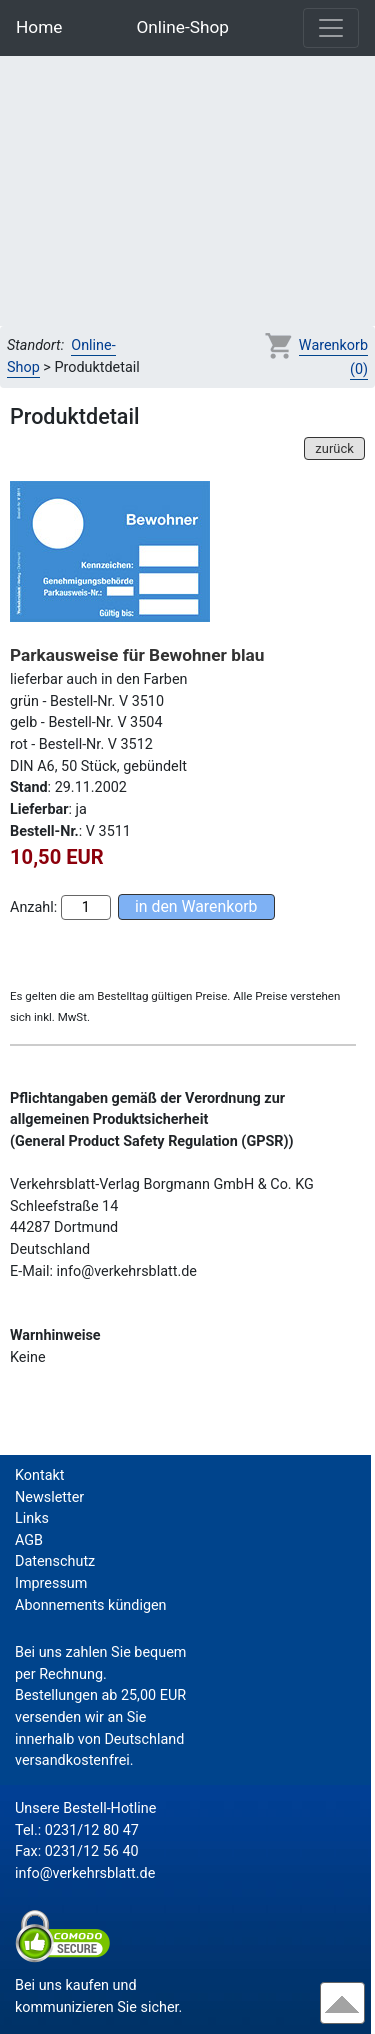 This screenshot has width=375, height=2034. Describe the element at coordinates (51, 1583) in the screenshot. I see `Impressum` at that location.